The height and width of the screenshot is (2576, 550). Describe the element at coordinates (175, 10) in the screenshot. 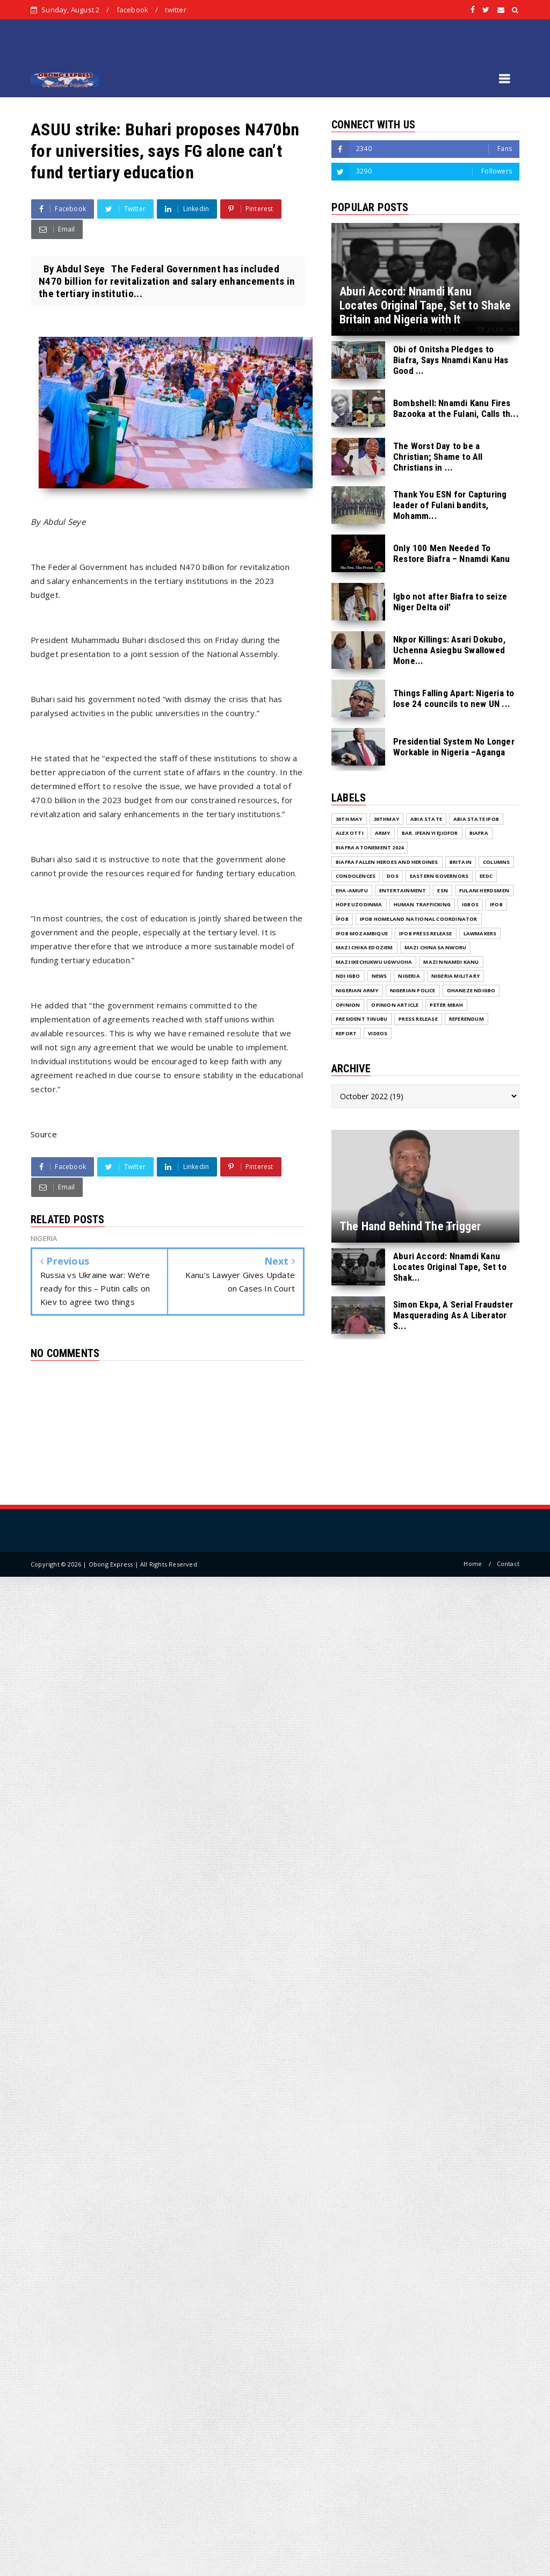

I see `twitter` at that location.